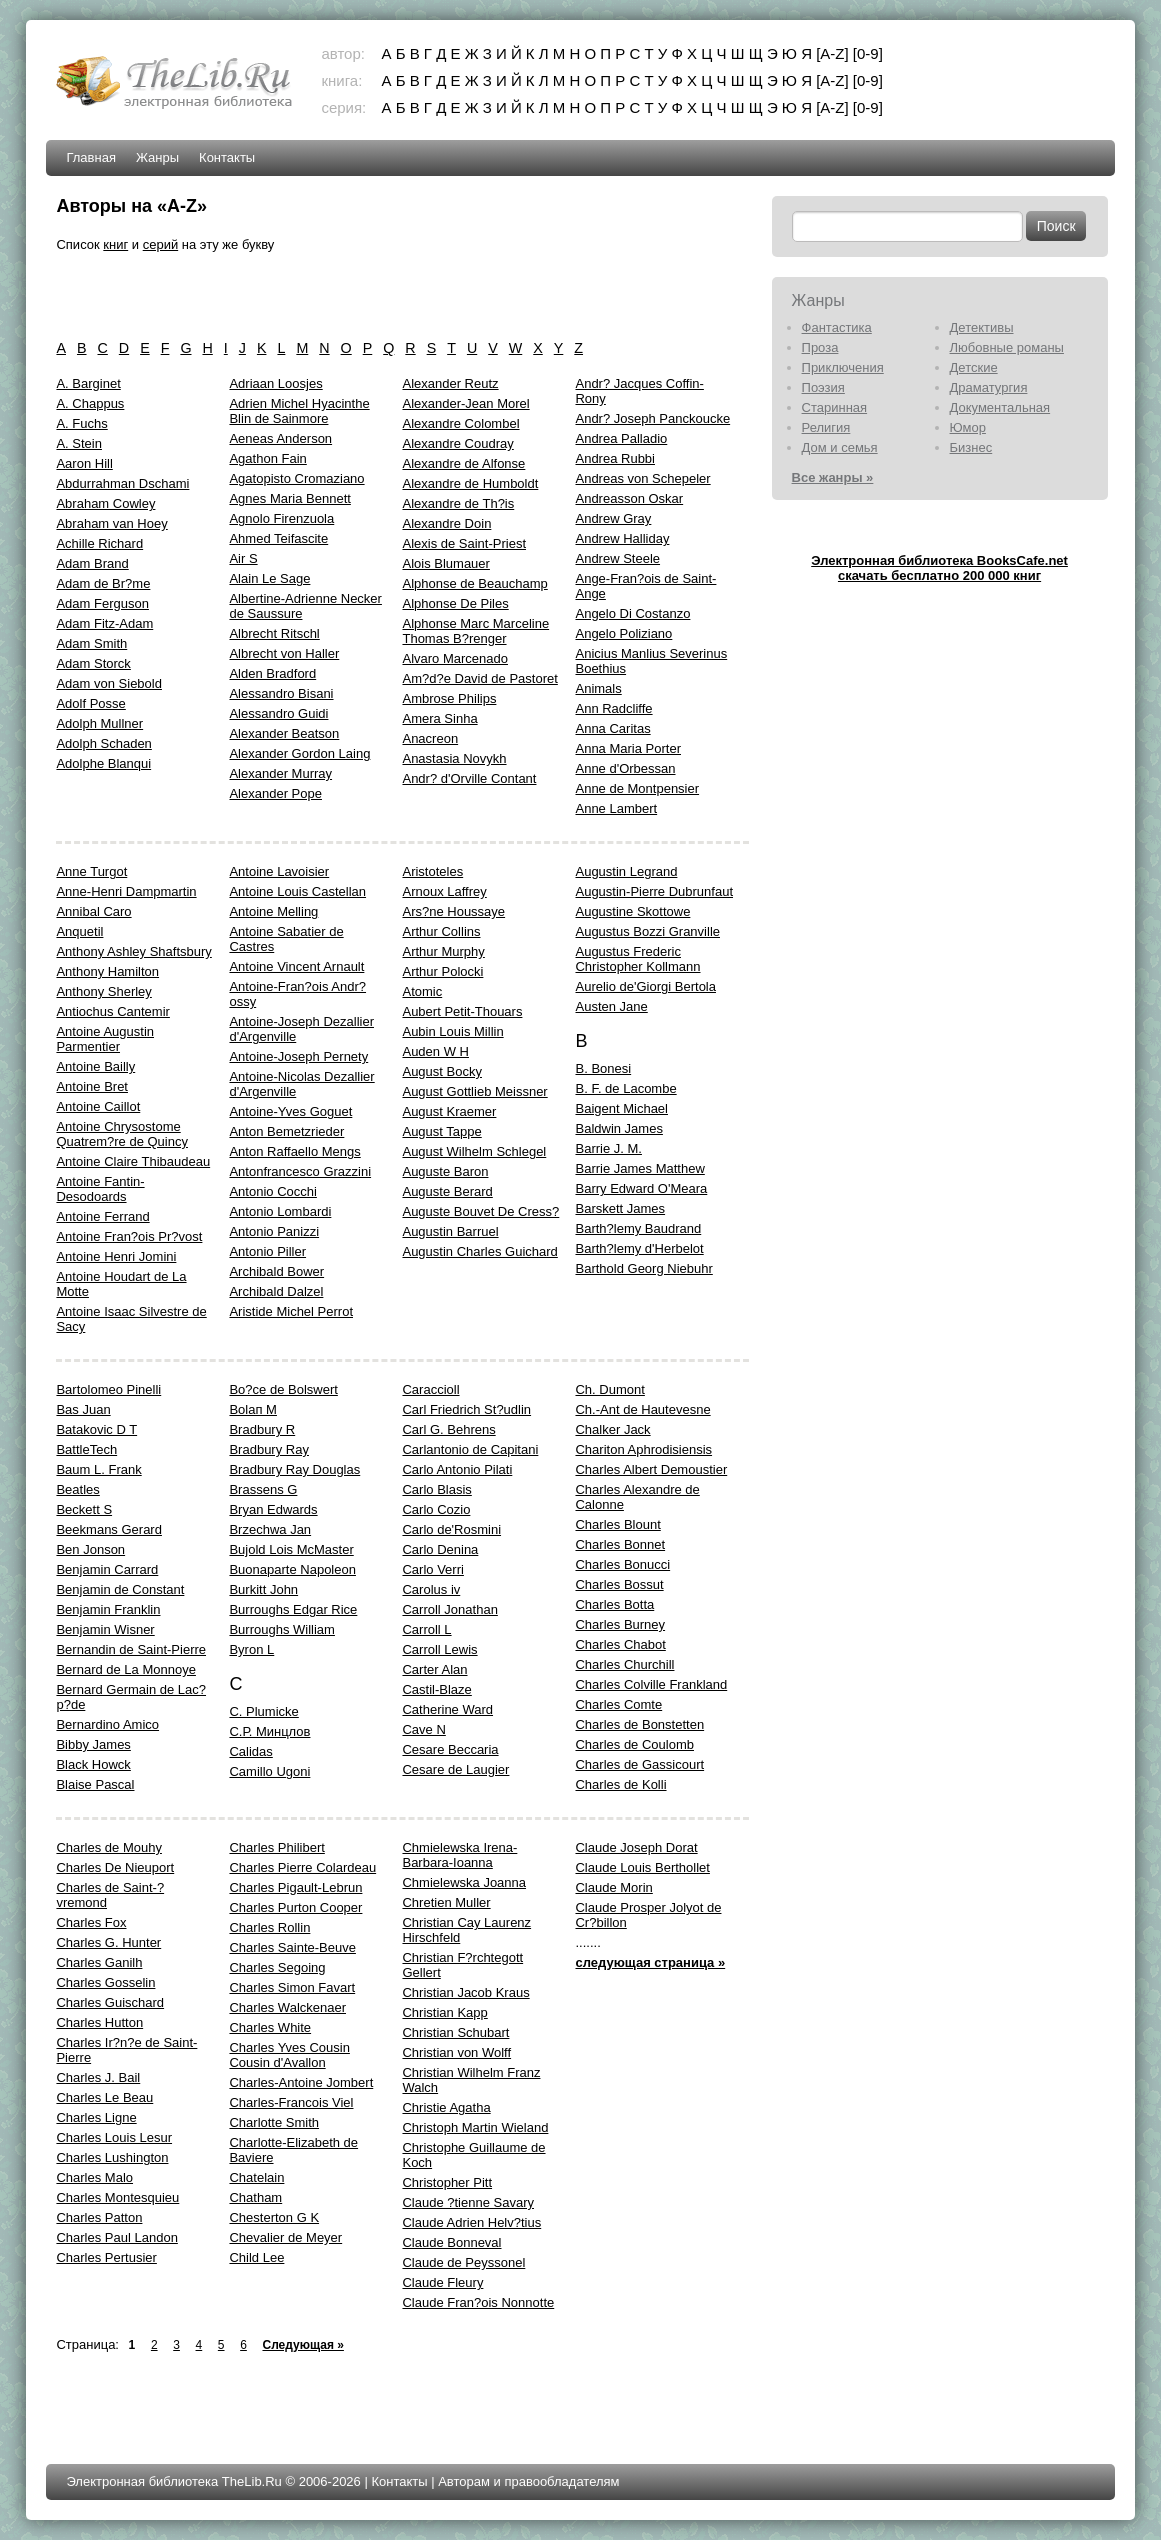  Describe the element at coordinates (94, 2177) in the screenshot. I see `Charles Malo` at that location.